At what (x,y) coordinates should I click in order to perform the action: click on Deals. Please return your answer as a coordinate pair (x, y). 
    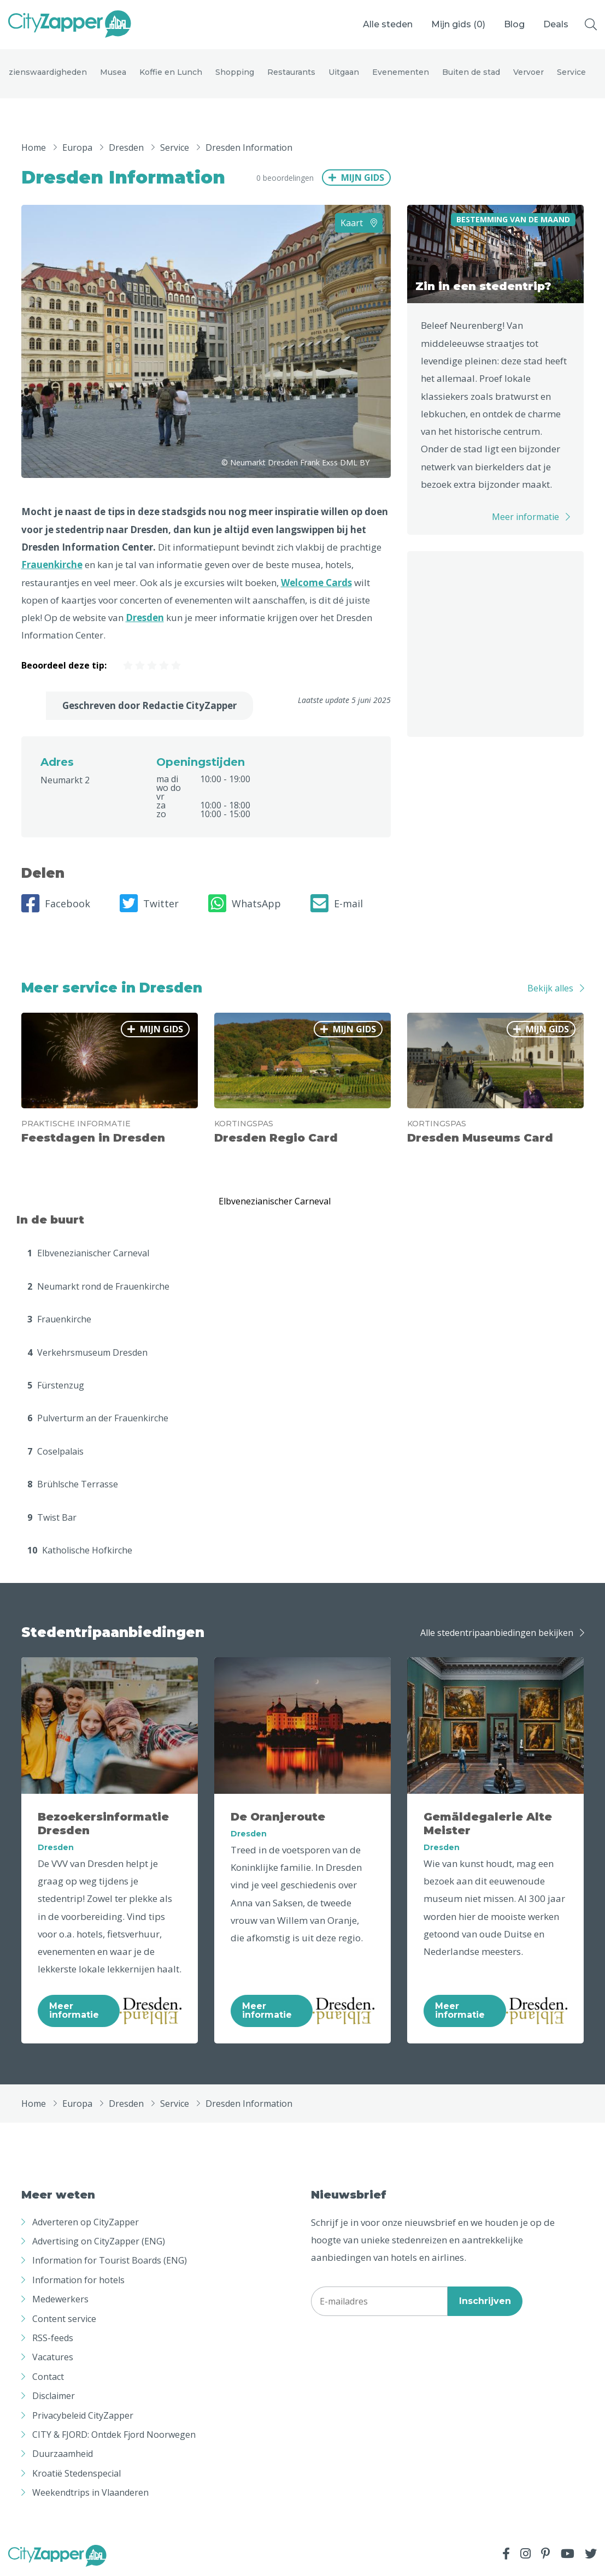
    Looking at the image, I should click on (555, 24).